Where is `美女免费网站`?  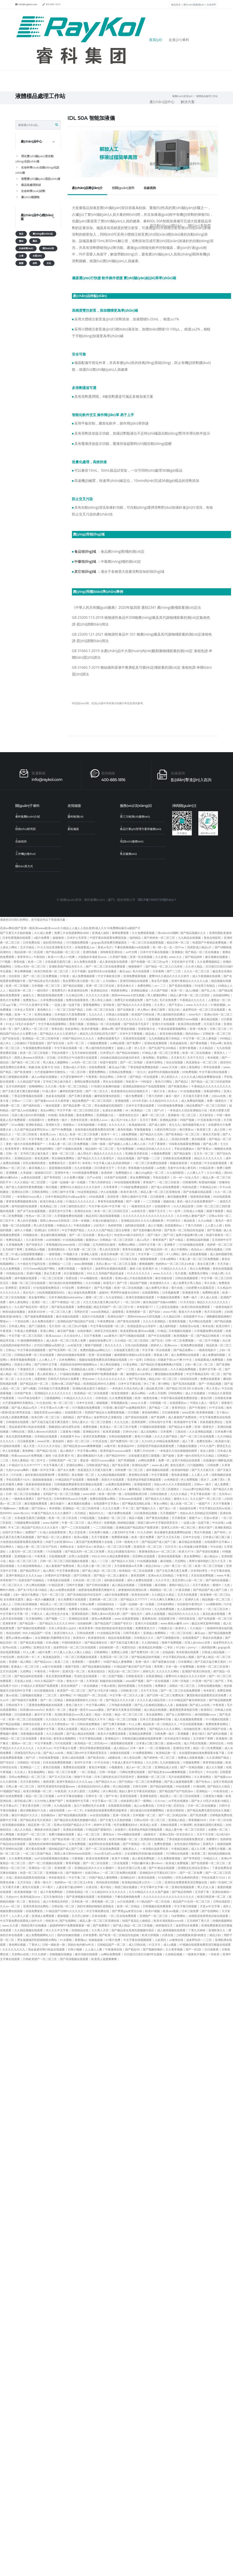
美女免费网站 is located at coordinates (192, 1556).